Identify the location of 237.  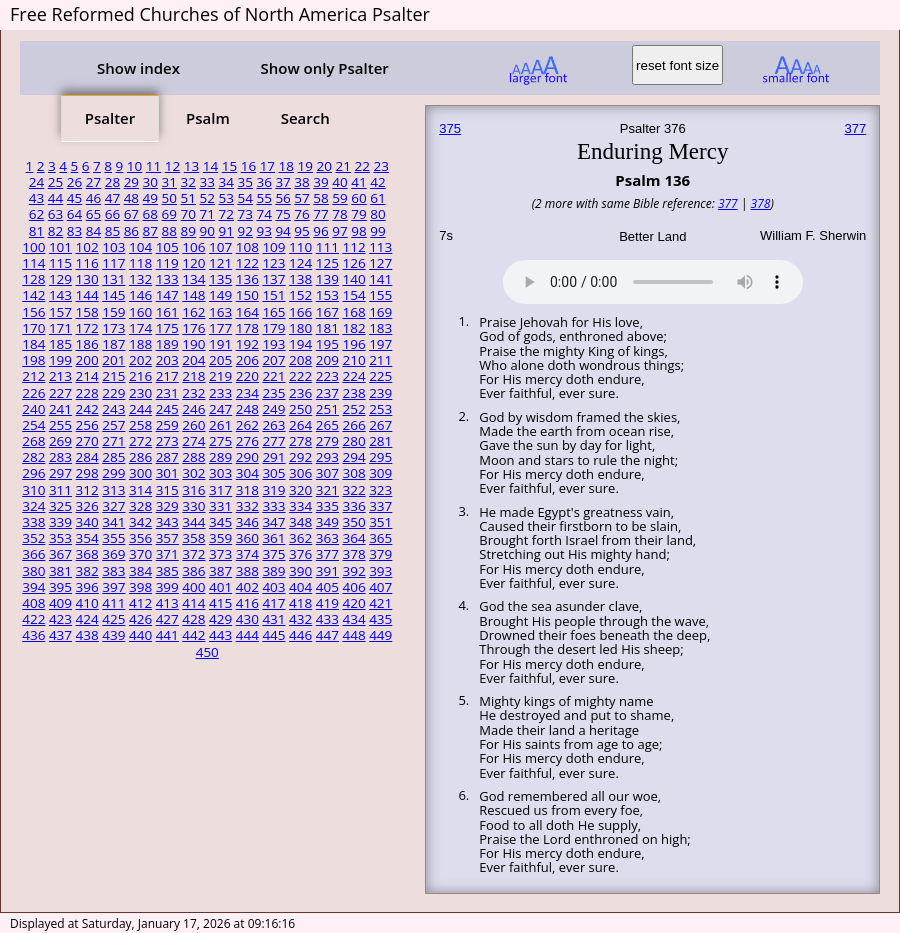
(327, 393).